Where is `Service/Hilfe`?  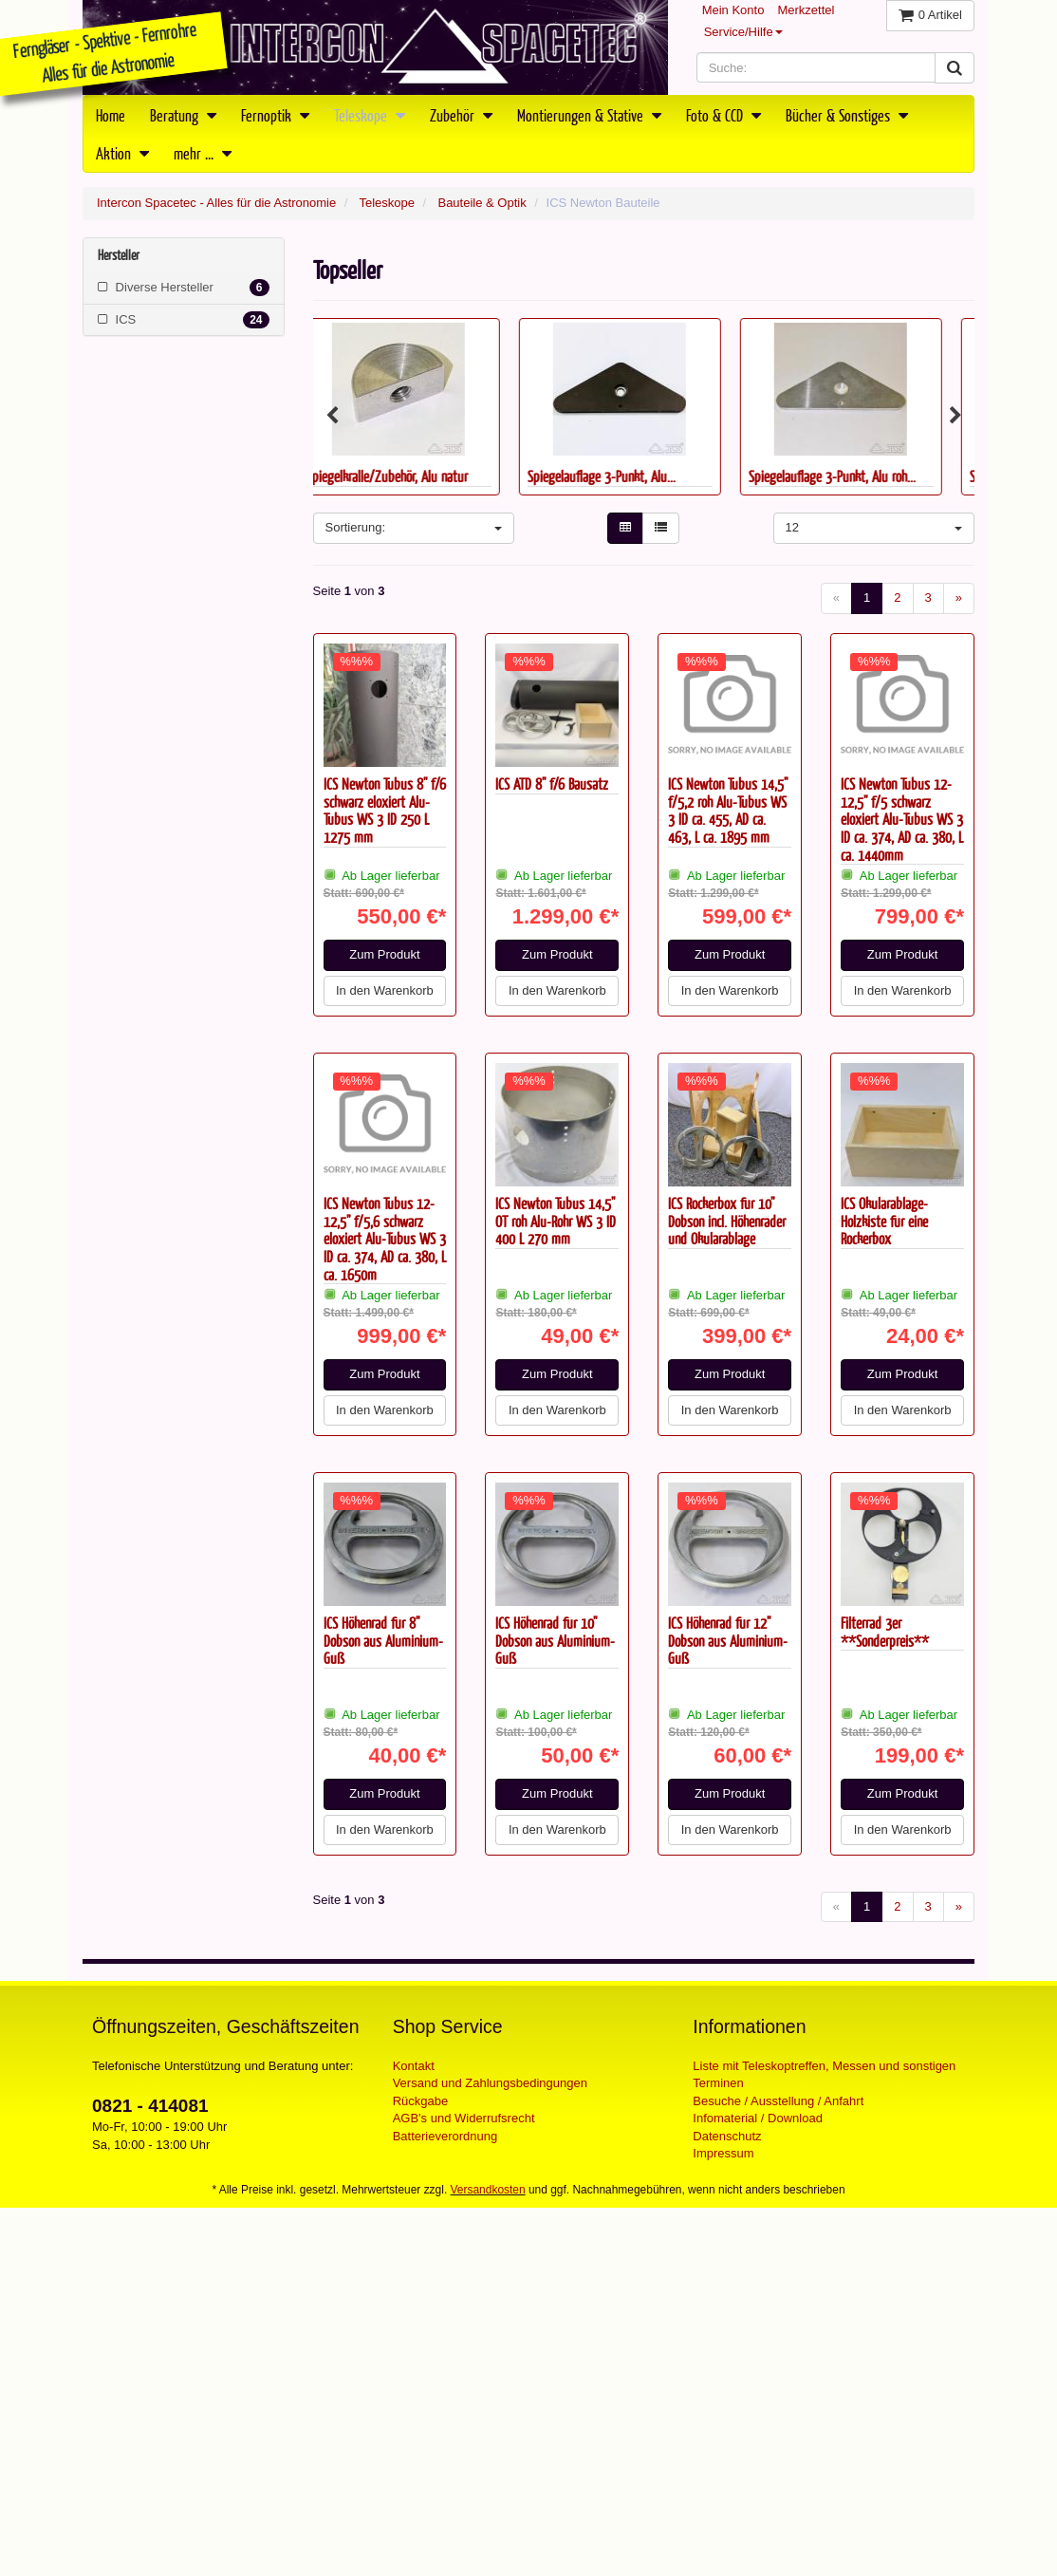 Service/Hilfe is located at coordinates (743, 32).